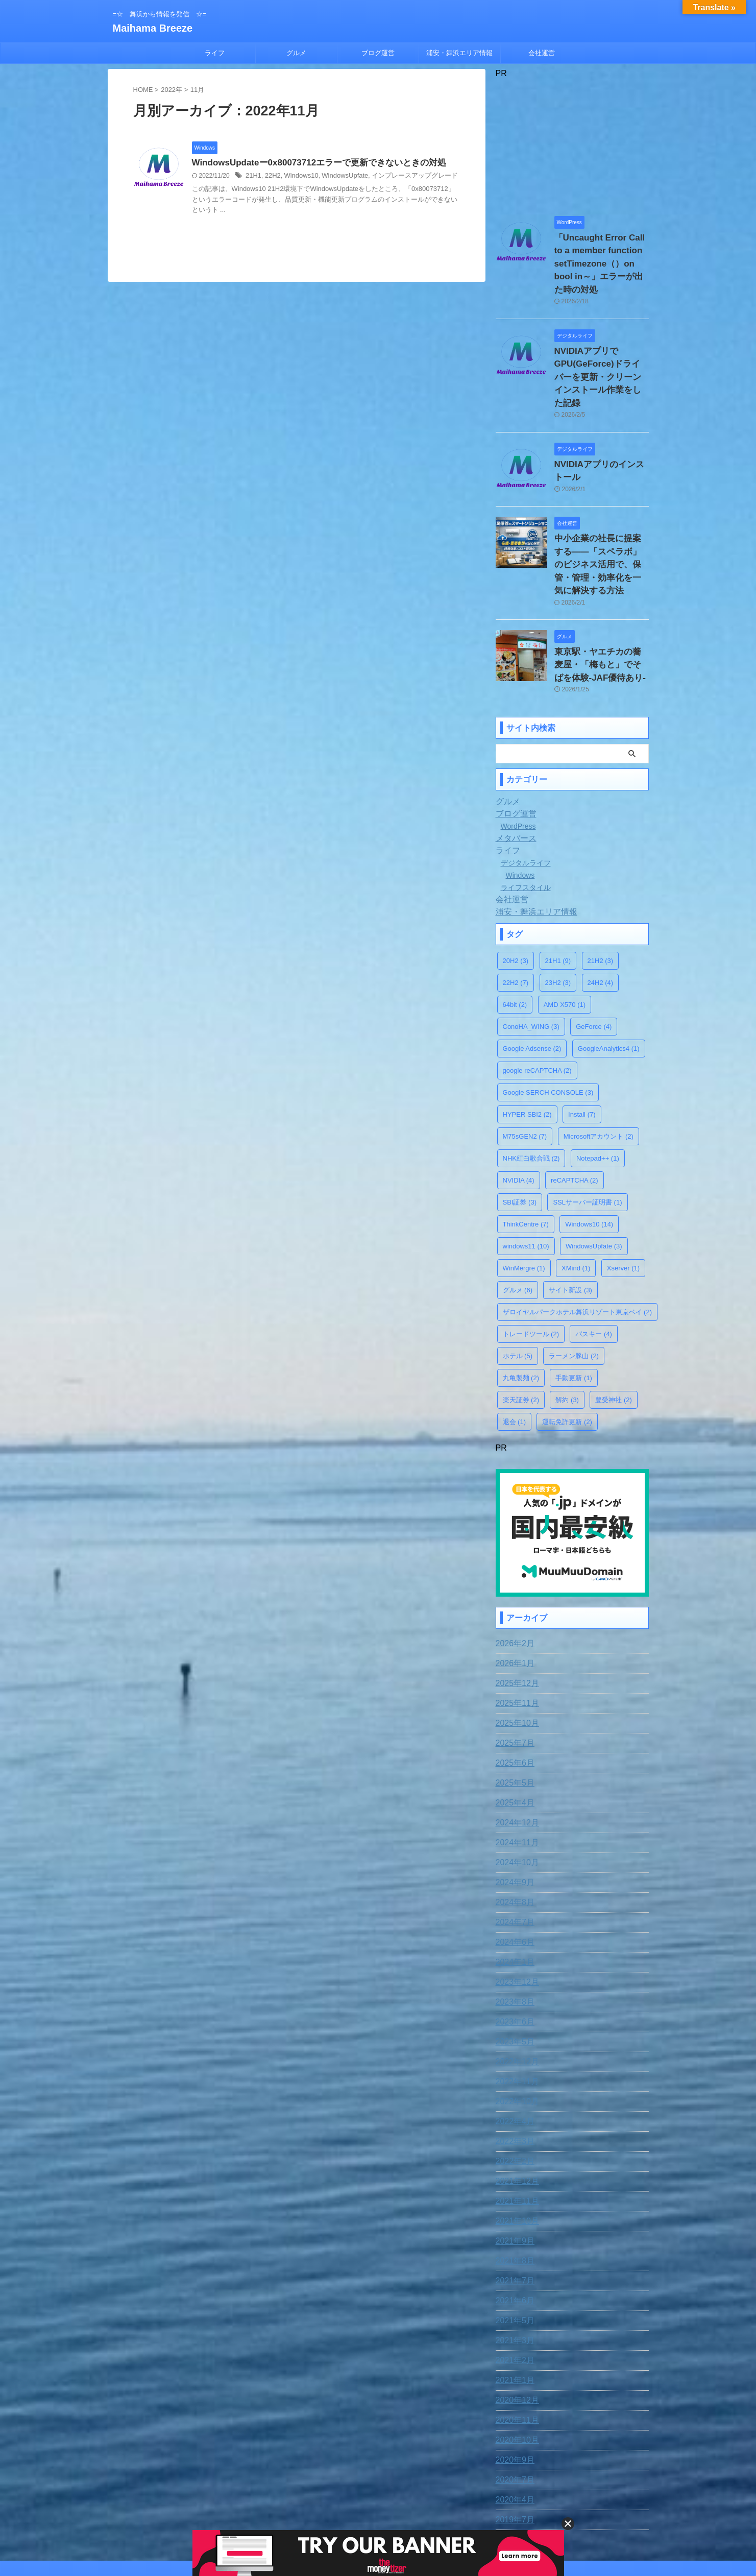 This screenshot has height=2576, width=756. What do you see at coordinates (531, 1269) in the screenshot?
I see `トレードツール [トレードツール (2個の項目)]` at bounding box center [531, 1269].